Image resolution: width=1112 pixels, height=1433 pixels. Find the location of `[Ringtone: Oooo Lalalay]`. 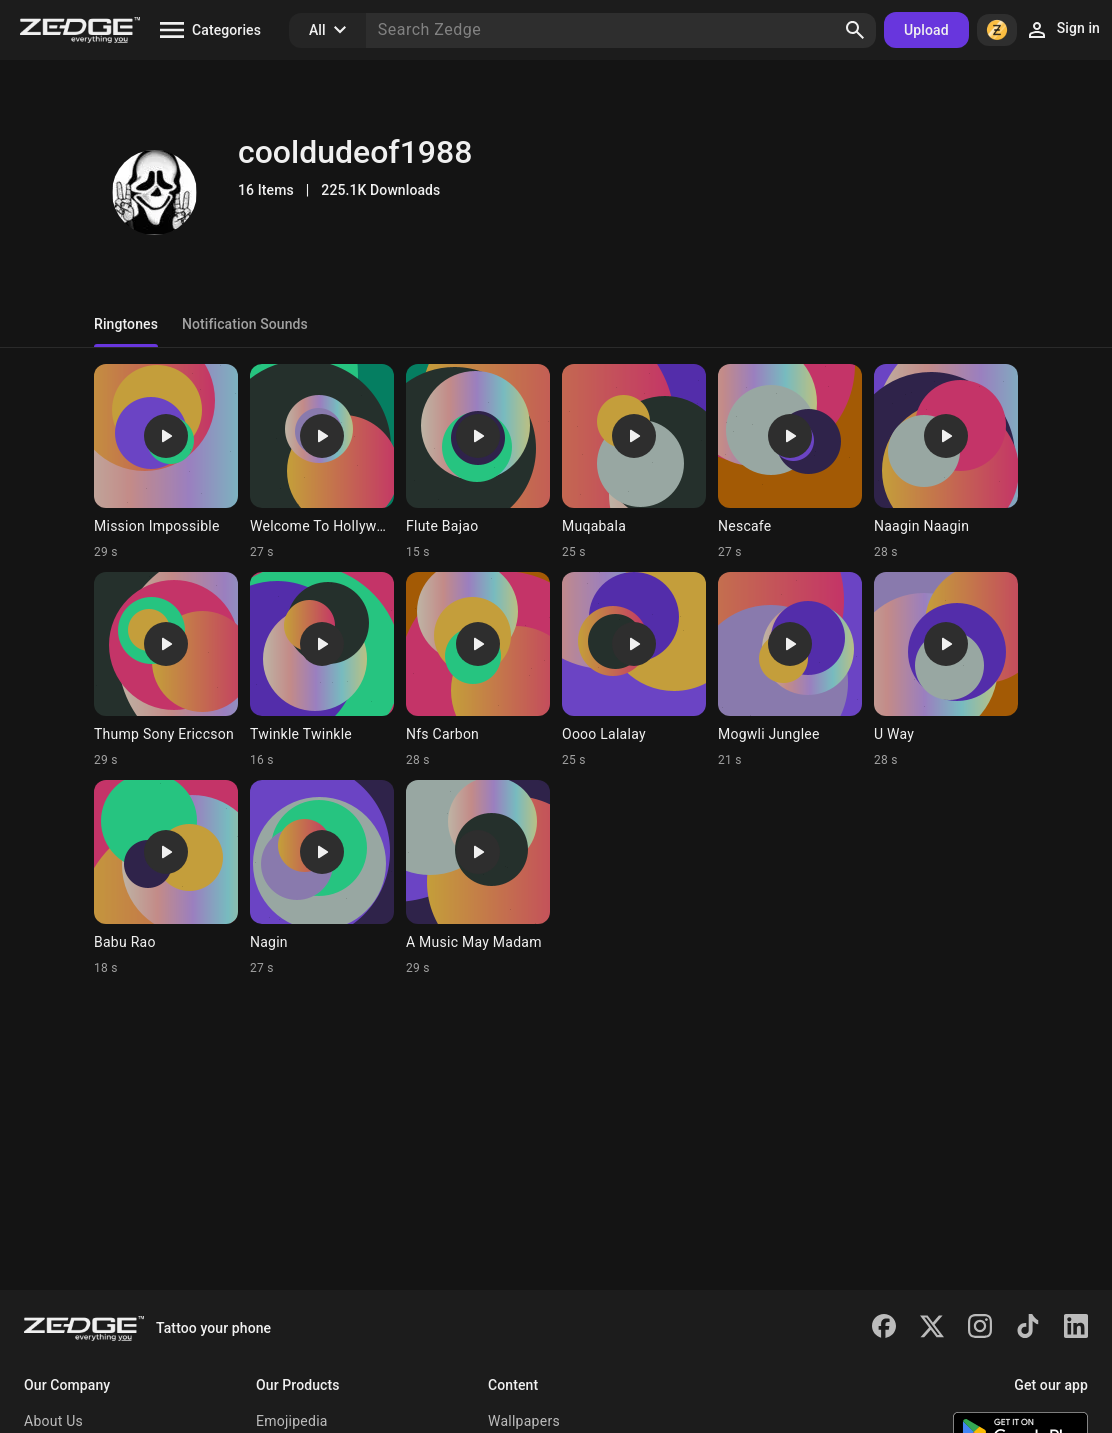

[Ringtone: Oooo Lalalay] is located at coordinates (634, 670).